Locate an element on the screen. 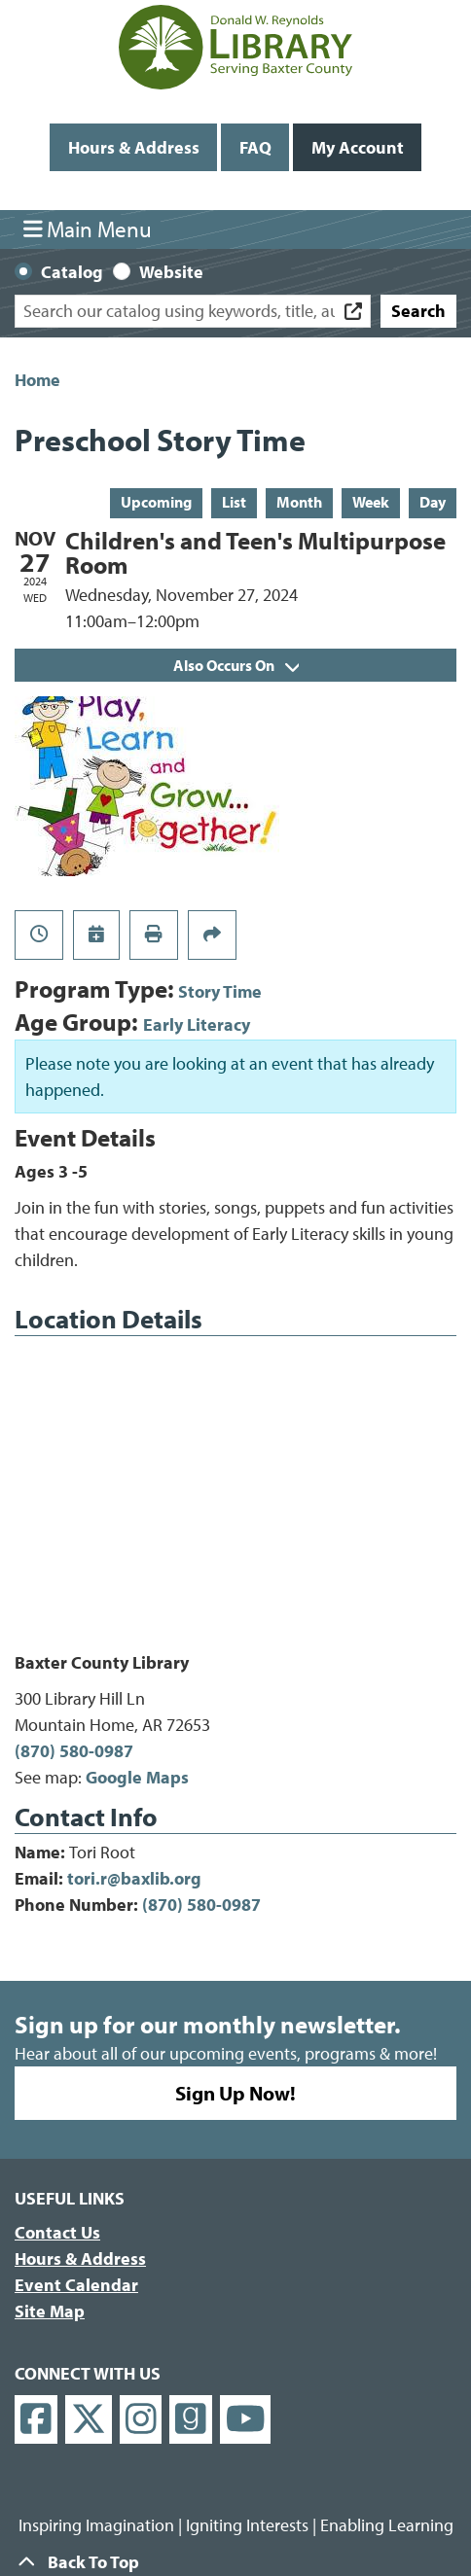 The width and height of the screenshot is (471, 2576). [View Donald W. Reynolds Library on X] is located at coordinates (88, 2420).